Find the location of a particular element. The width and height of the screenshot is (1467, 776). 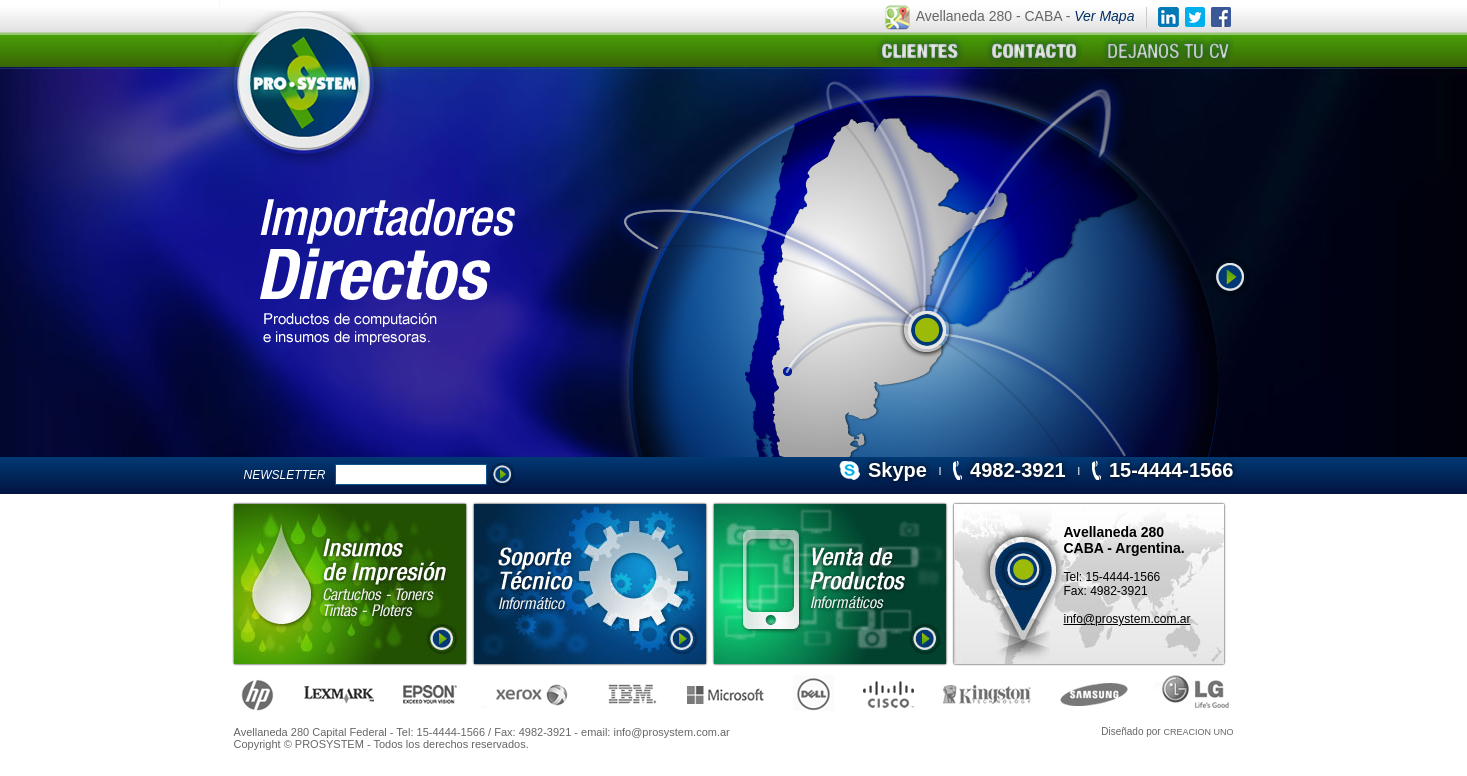

info@prosystem.com.ar is located at coordinates (1127, 619).